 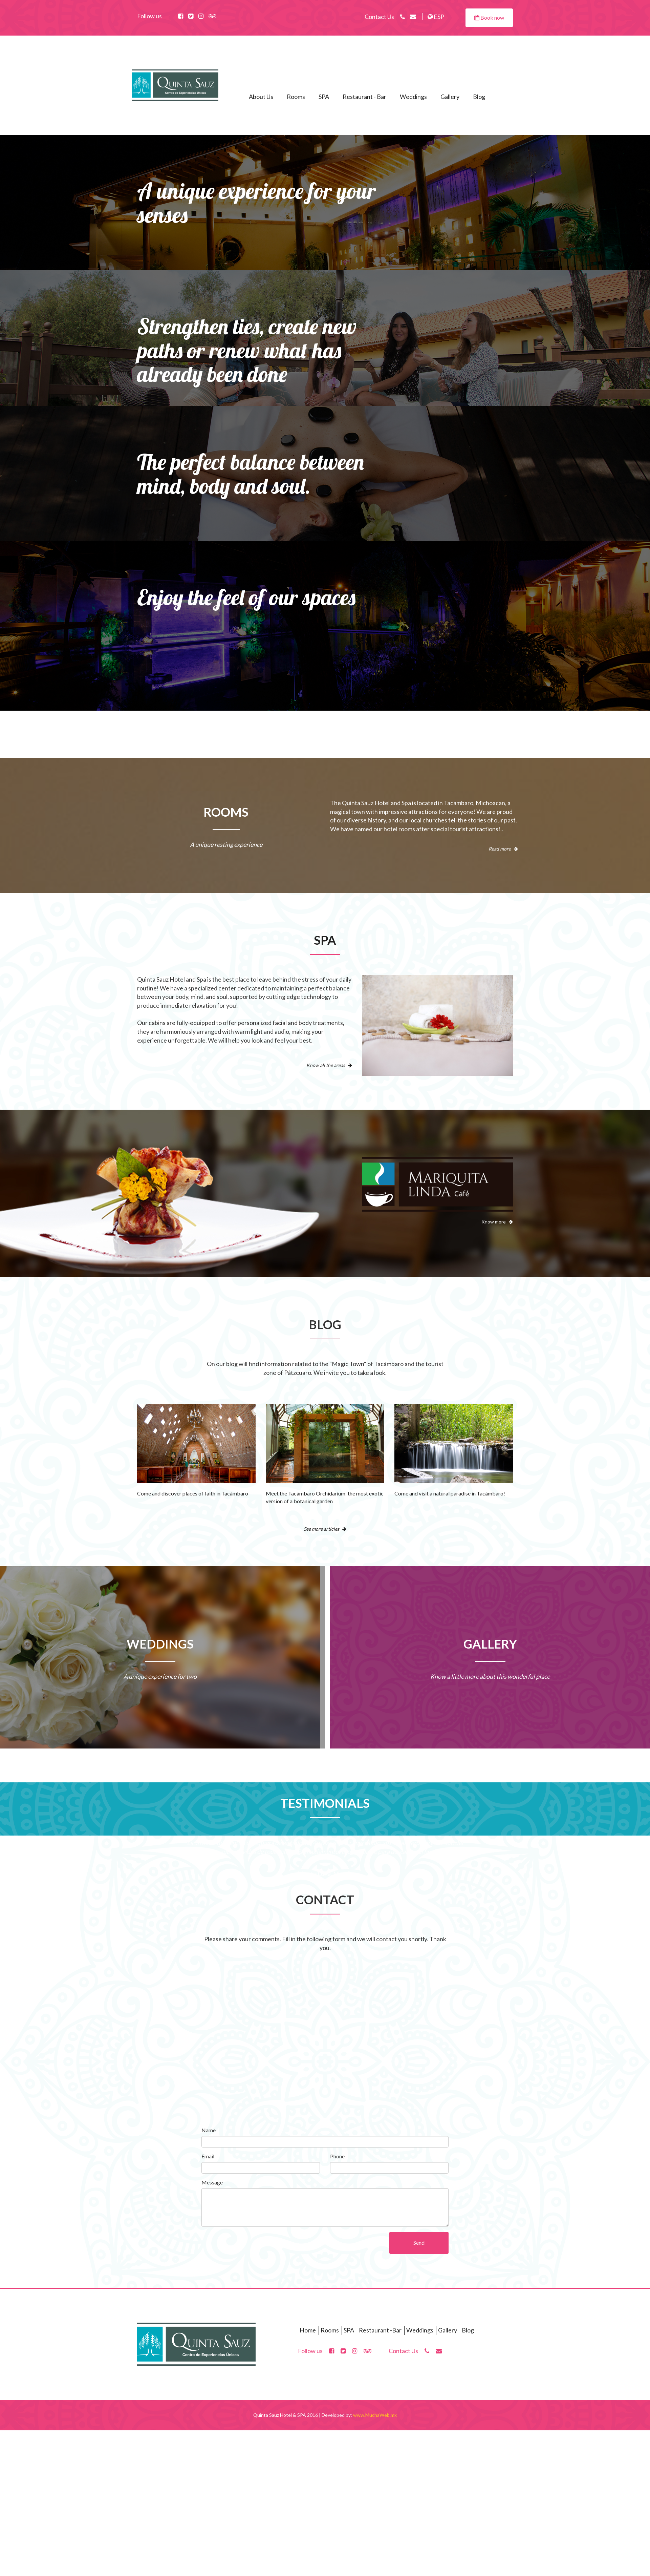 What do you see at coordinates (325, 1497) in the screenshot?
I see `Meet the Tacámbaro Orchidarium: the most exotic version of a botanical garden` at bounding box center [325, 1497].